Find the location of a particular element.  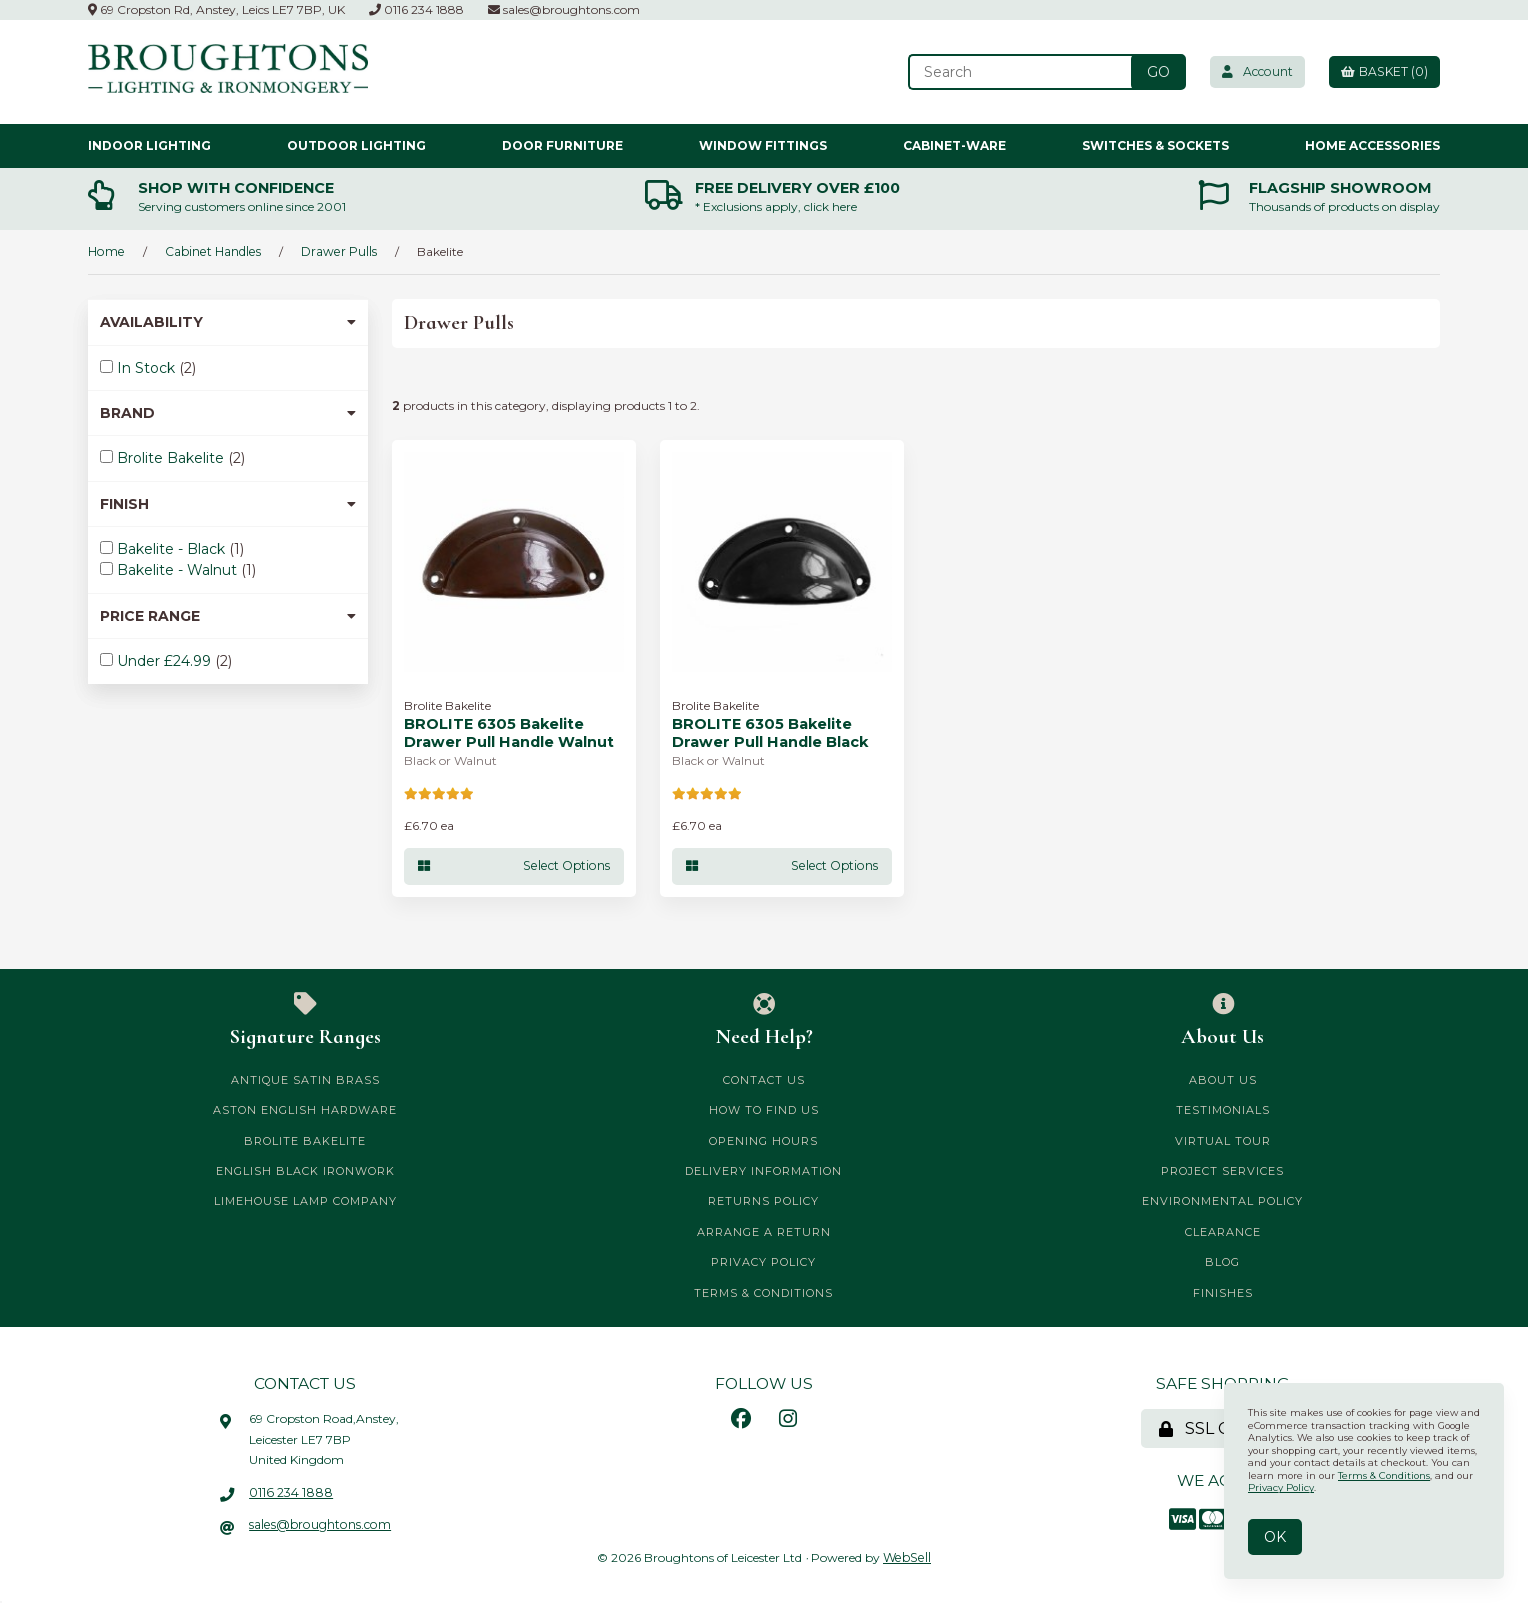

Finish is located at coordinates (228, 503).